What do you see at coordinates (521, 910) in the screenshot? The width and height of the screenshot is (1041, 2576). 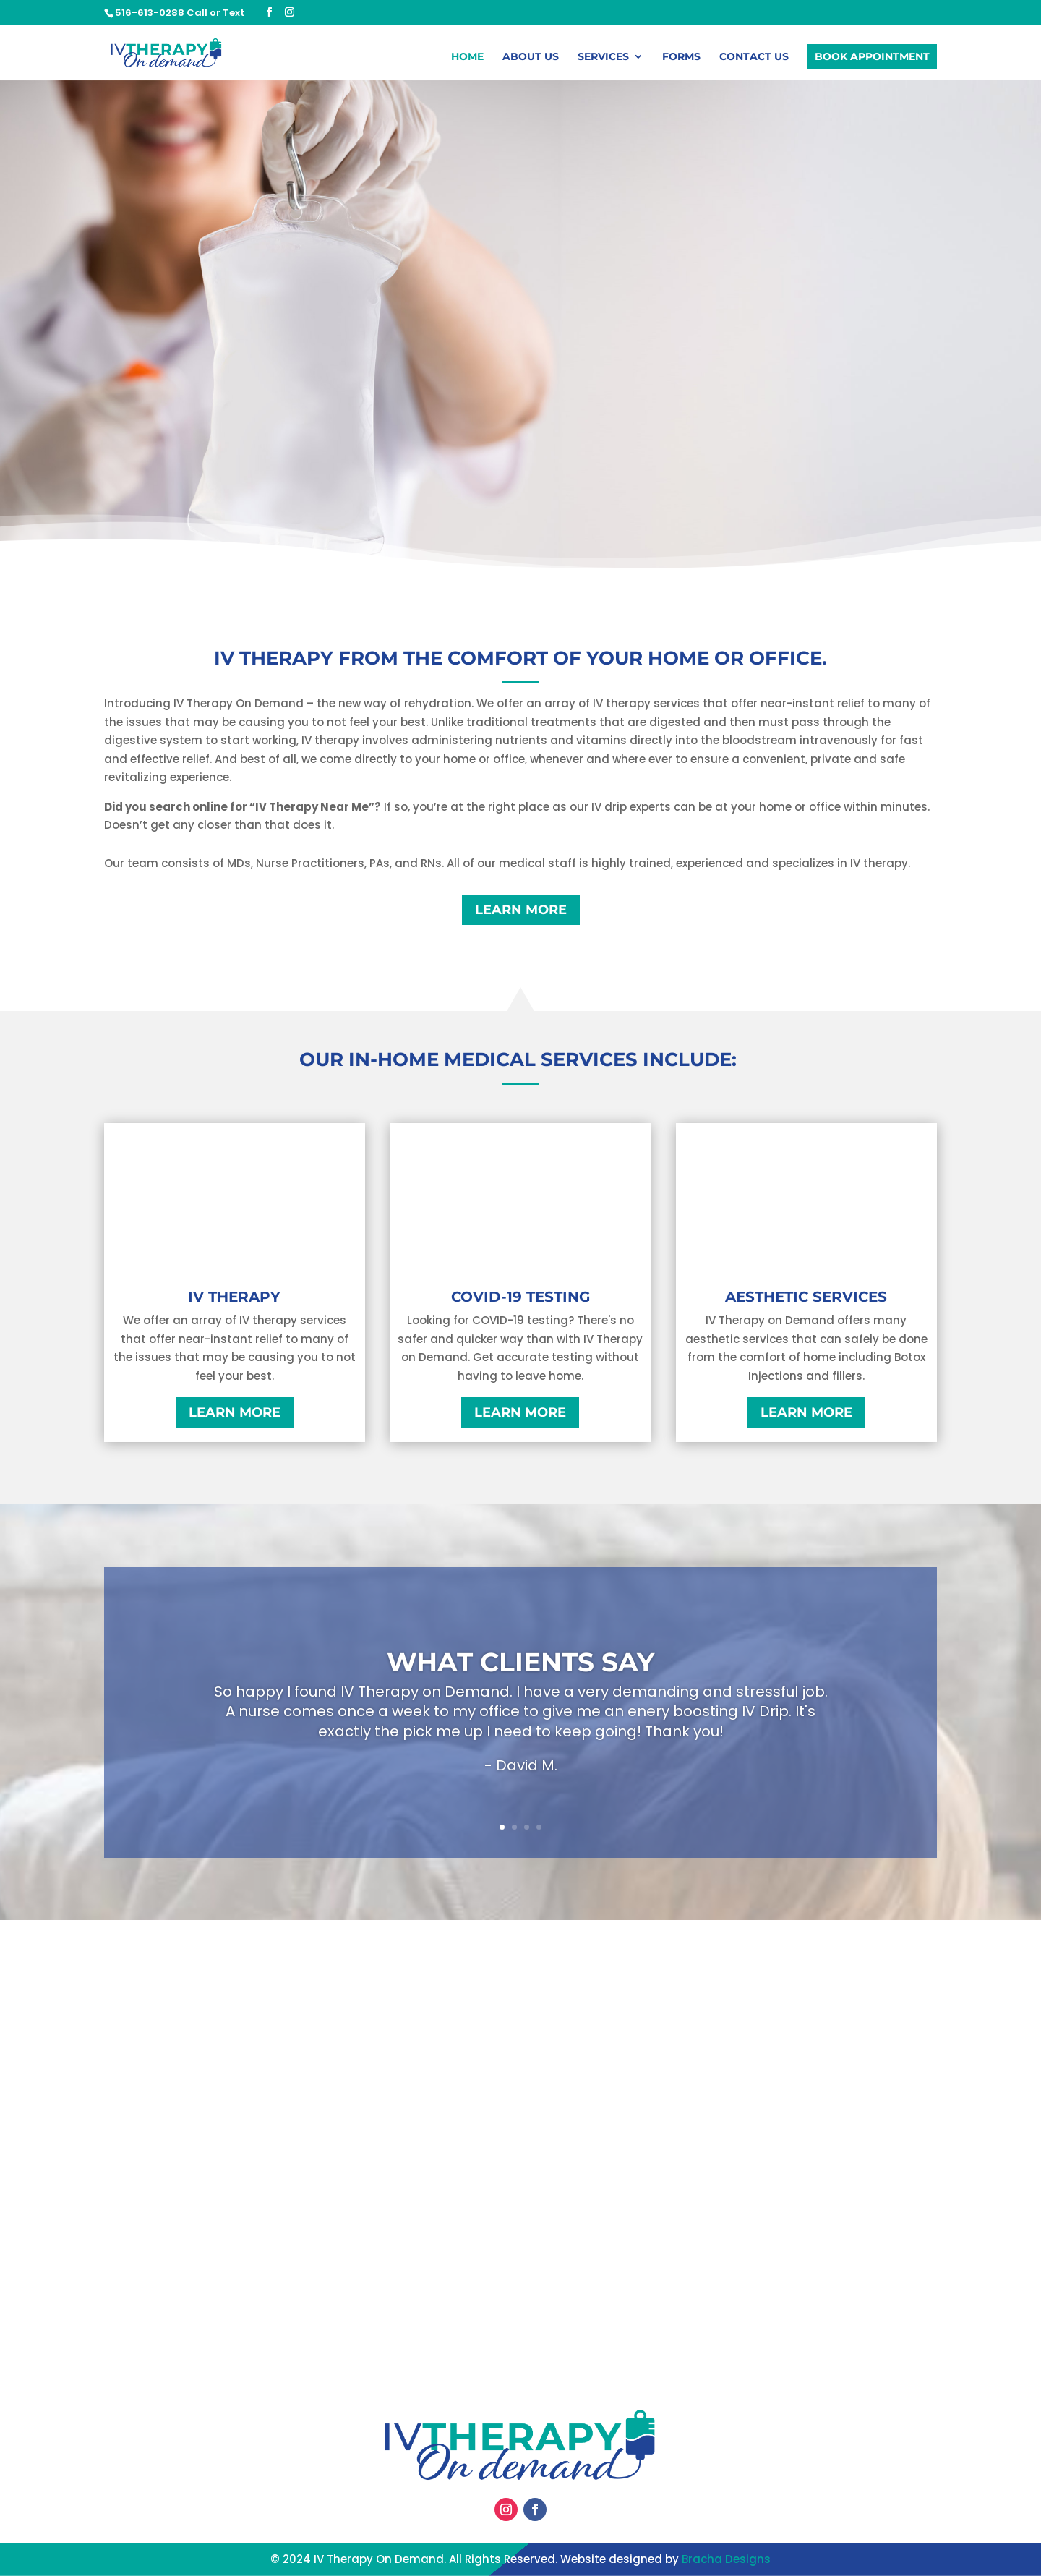 I see `Learn More` at bounding box center [521, 910].